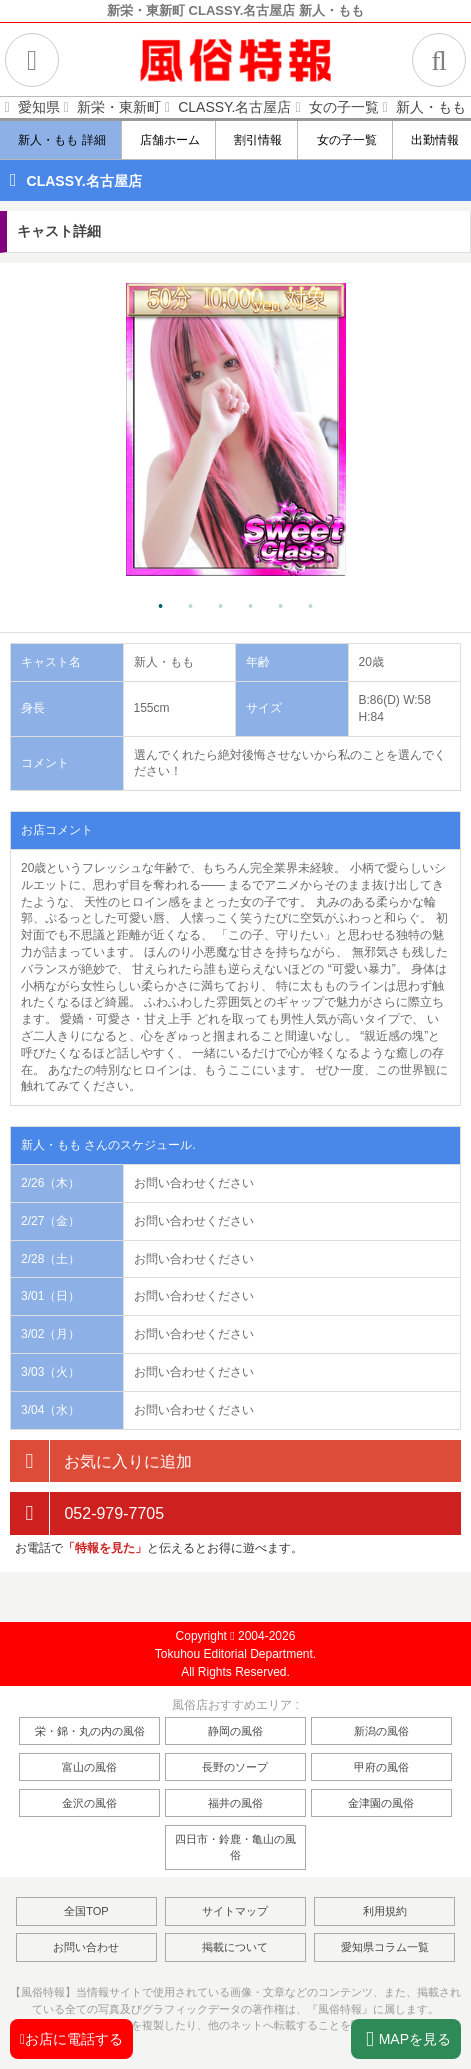 The height and width of the screenshot is (2069, 471). What do you see at coordinates (235, 1847) in the screenshot?
I see `四日市・鈴鹿・亀山の風俗` at bounding box center [235, 1847].